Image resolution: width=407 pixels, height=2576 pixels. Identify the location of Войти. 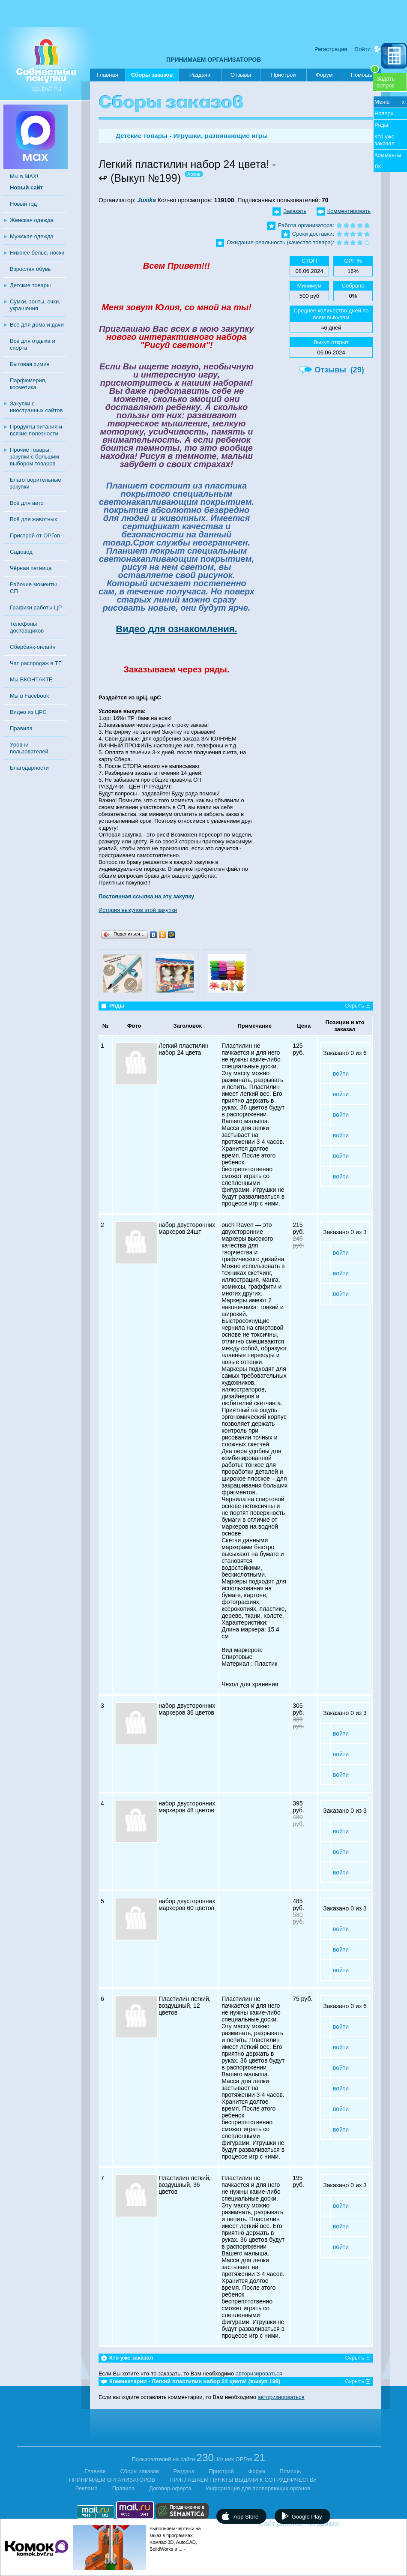
(363, 49).